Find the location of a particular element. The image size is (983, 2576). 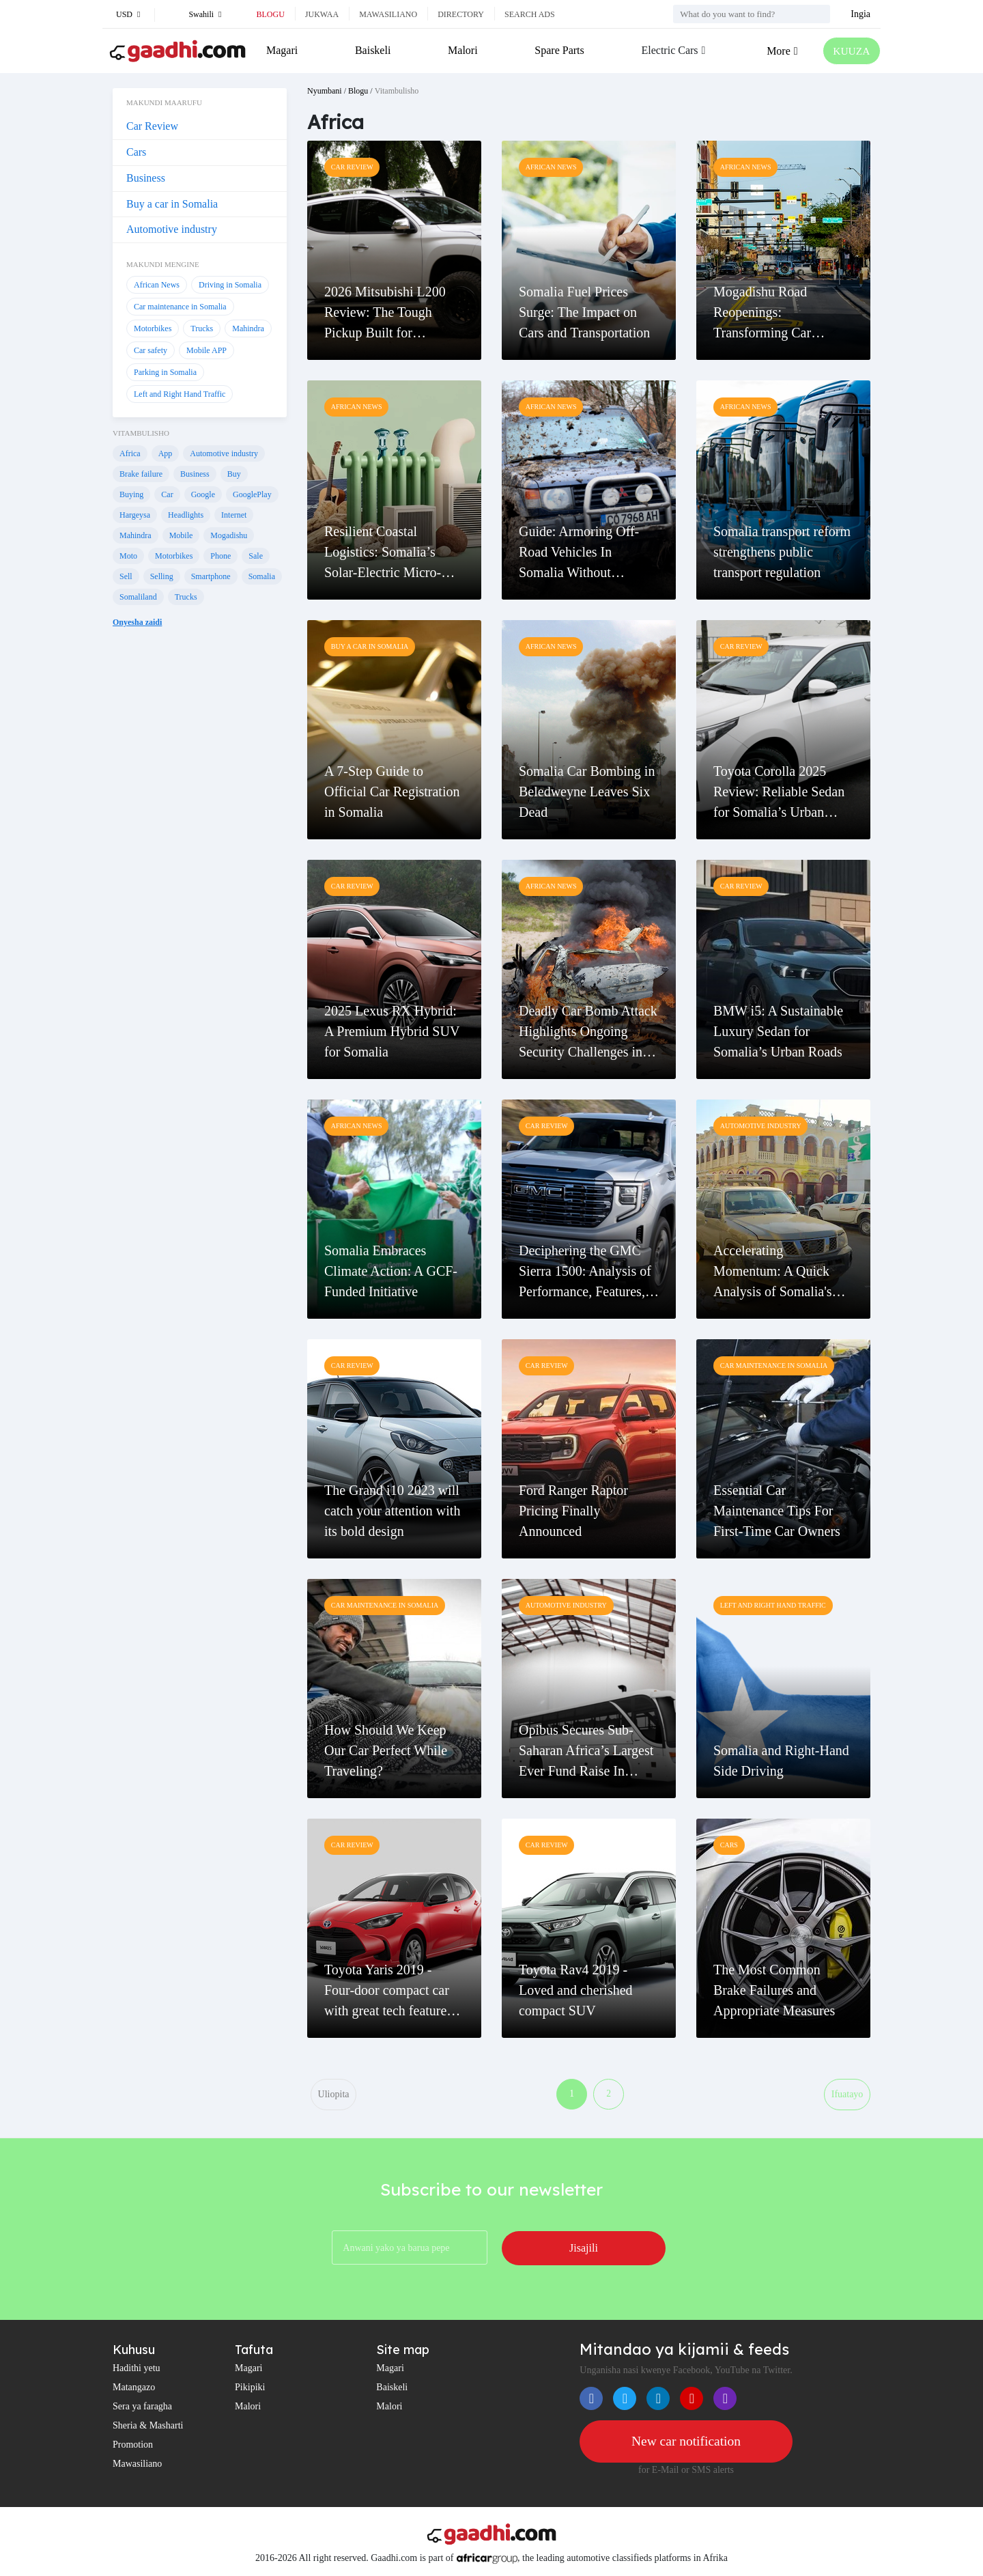

Directory is located at coordinates (461, 14).